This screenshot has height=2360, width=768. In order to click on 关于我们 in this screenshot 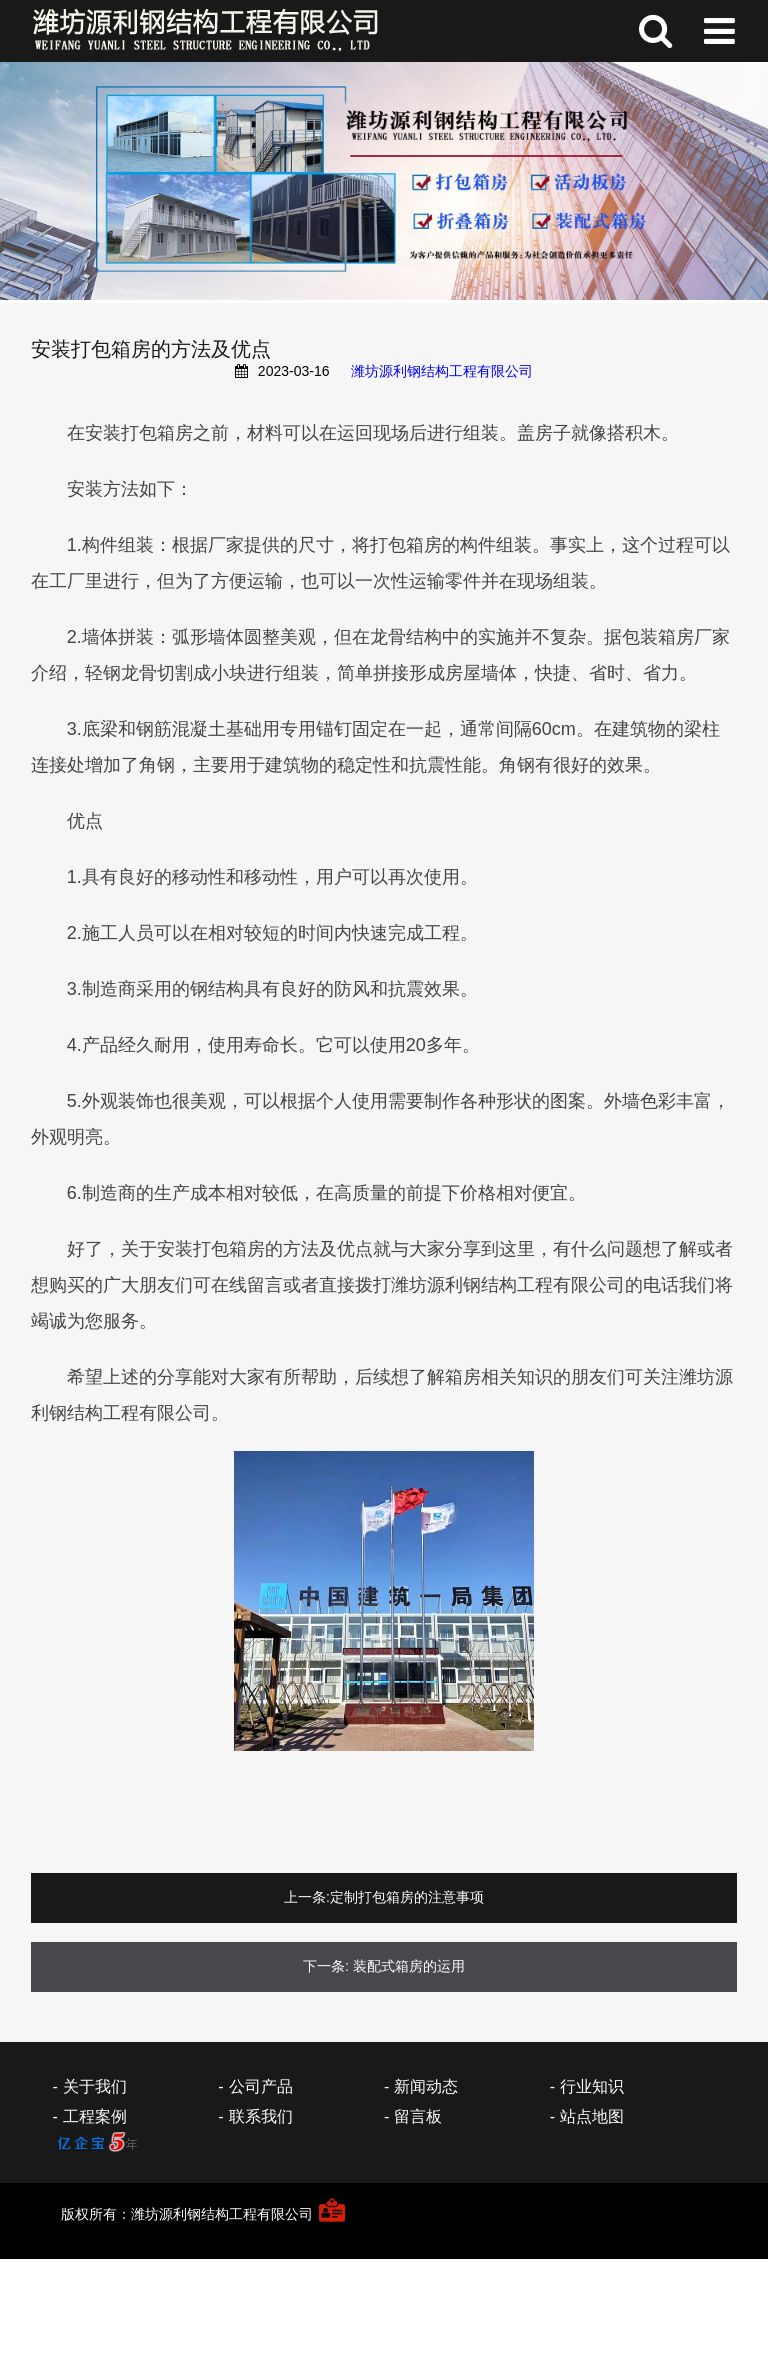, I will do `click(95, 2086)`.